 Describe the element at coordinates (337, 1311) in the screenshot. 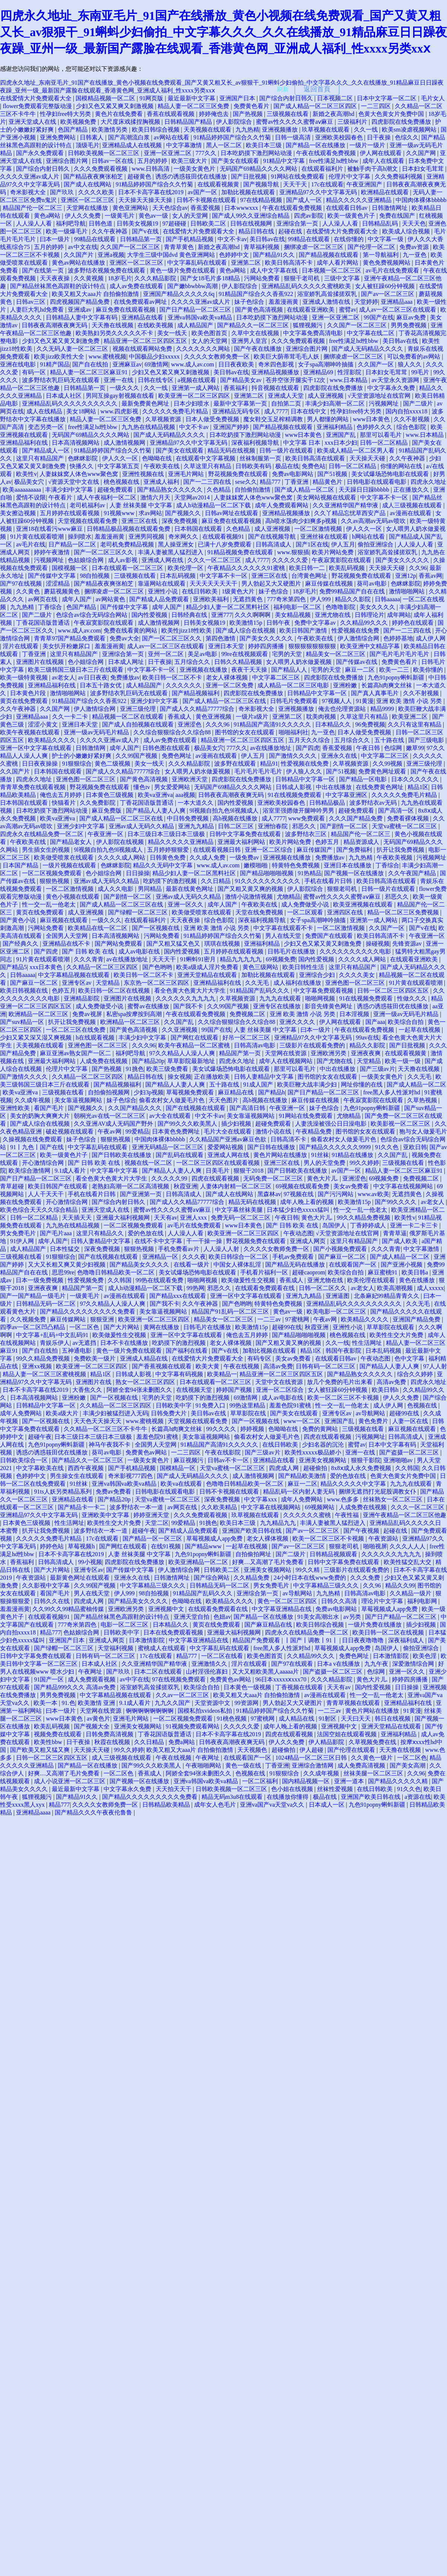

I see `欧美电影一区二区三区` at that location.